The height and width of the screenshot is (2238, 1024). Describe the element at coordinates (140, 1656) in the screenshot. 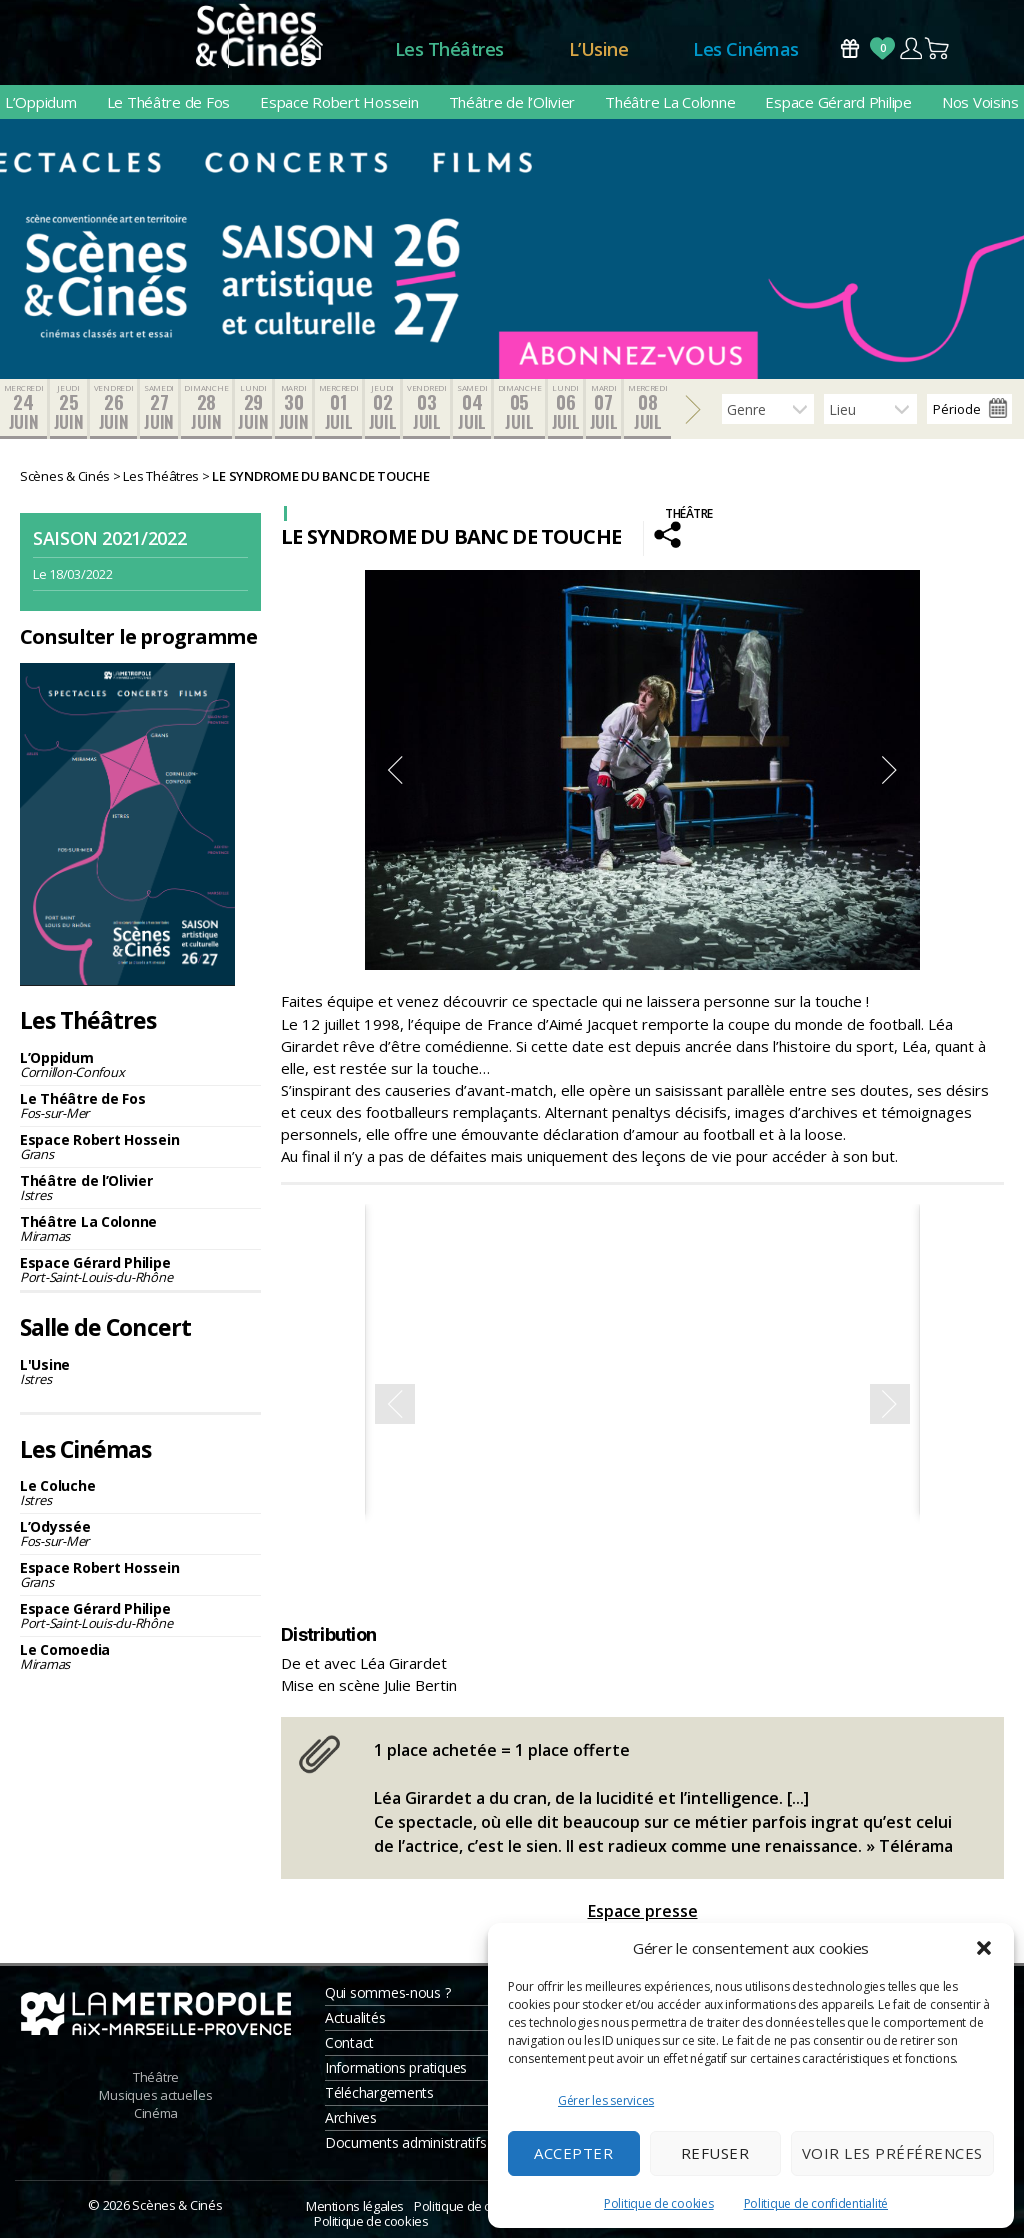

I see `Le Comoedia` at that location.